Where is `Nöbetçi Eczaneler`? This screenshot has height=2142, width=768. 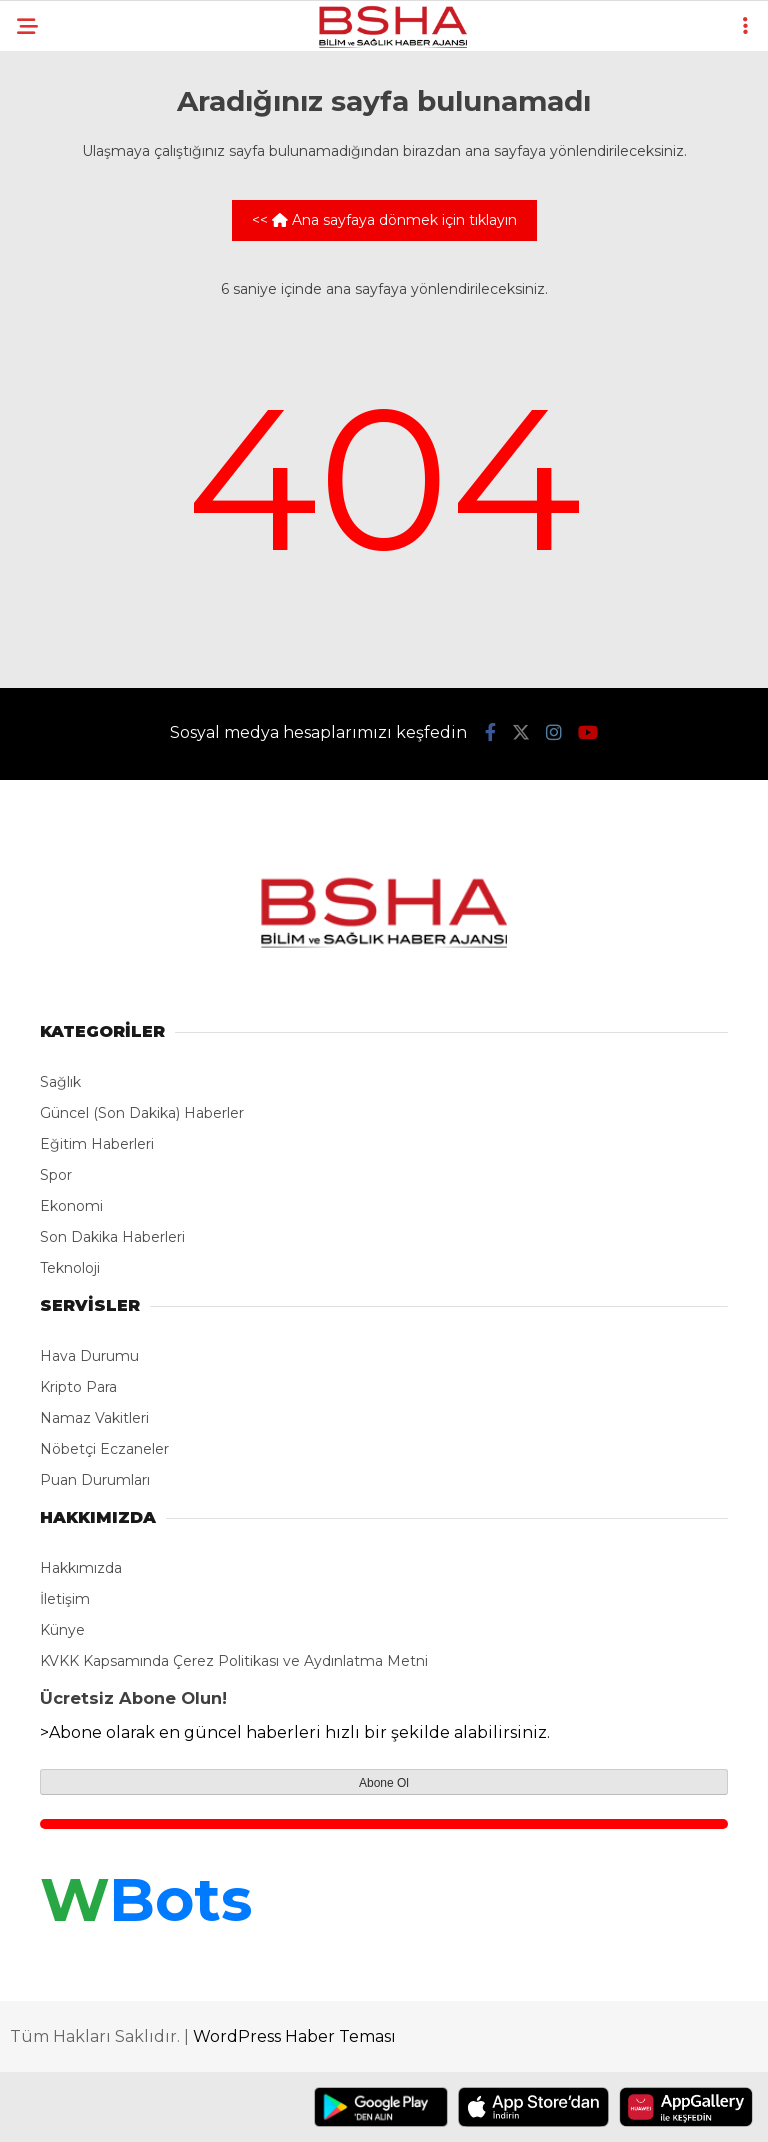 Nöbetçi Eczaneler is located at coordinates (104, 1449).